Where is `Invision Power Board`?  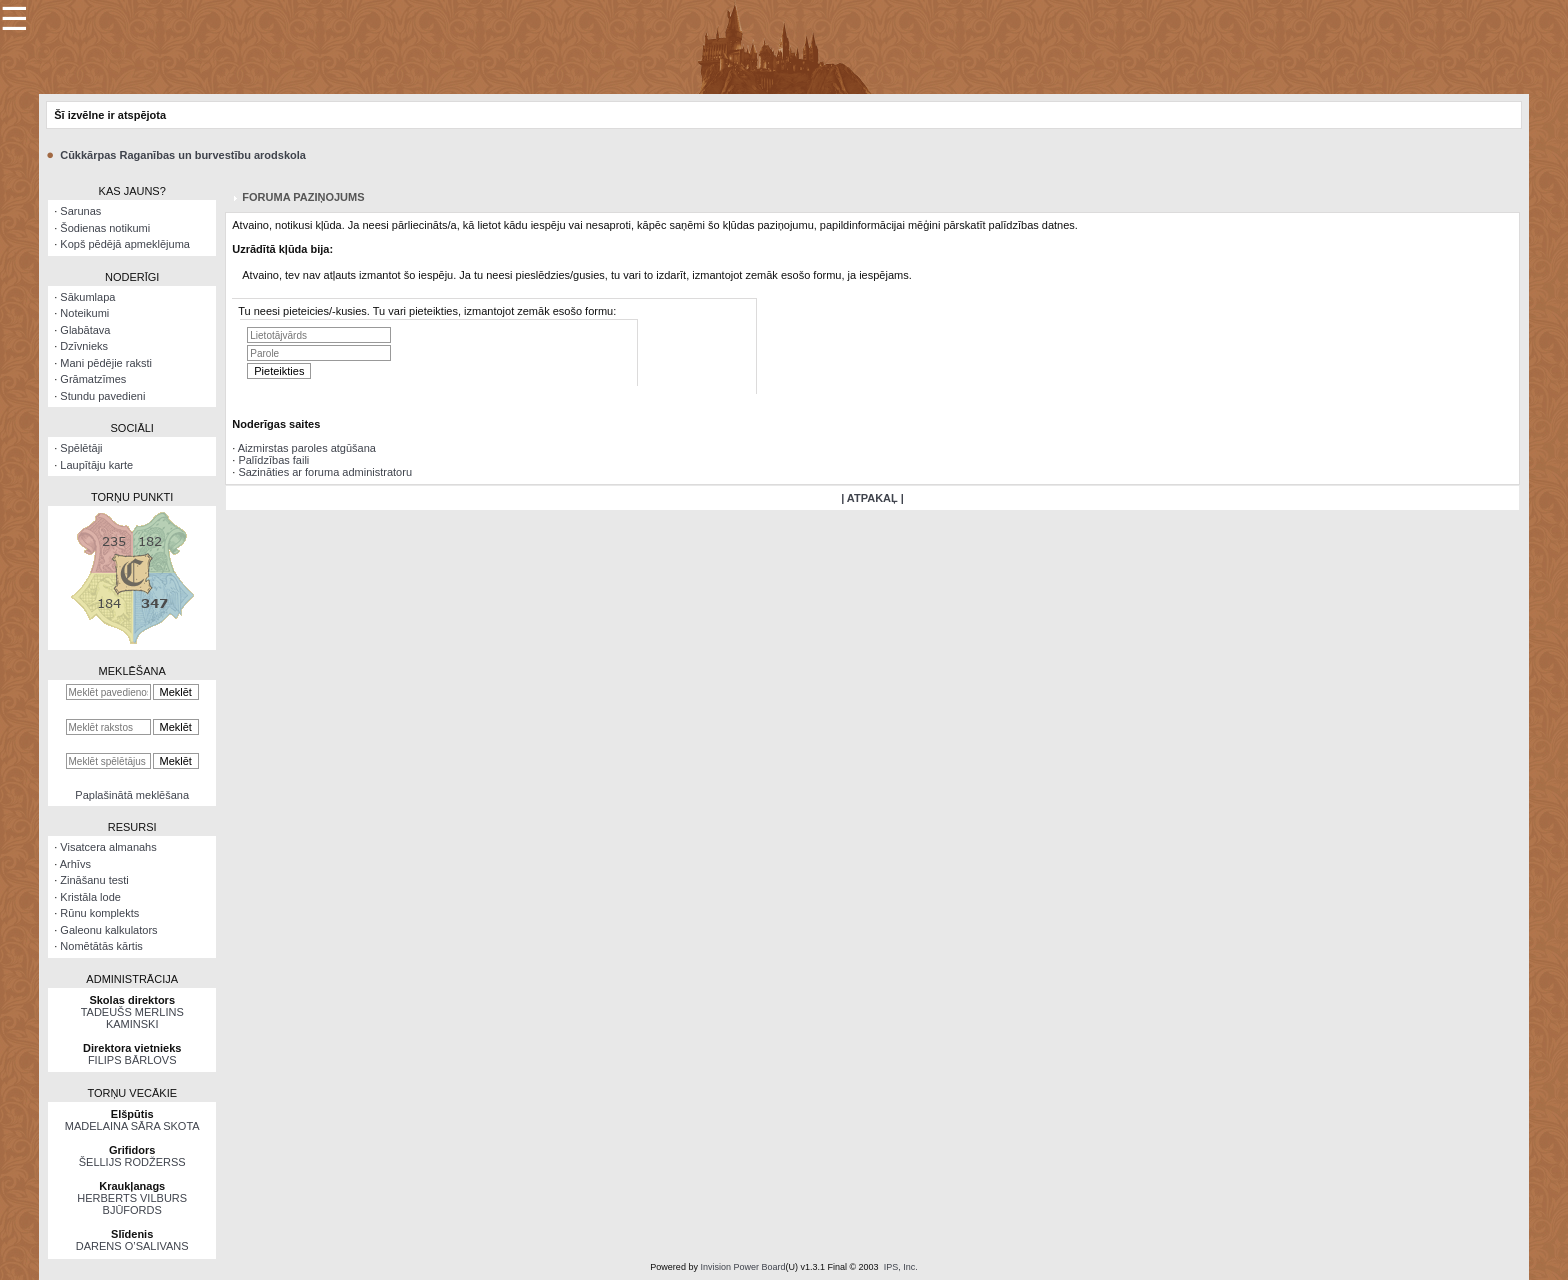
Invision Power Board is located at coordinates (742, 1267).